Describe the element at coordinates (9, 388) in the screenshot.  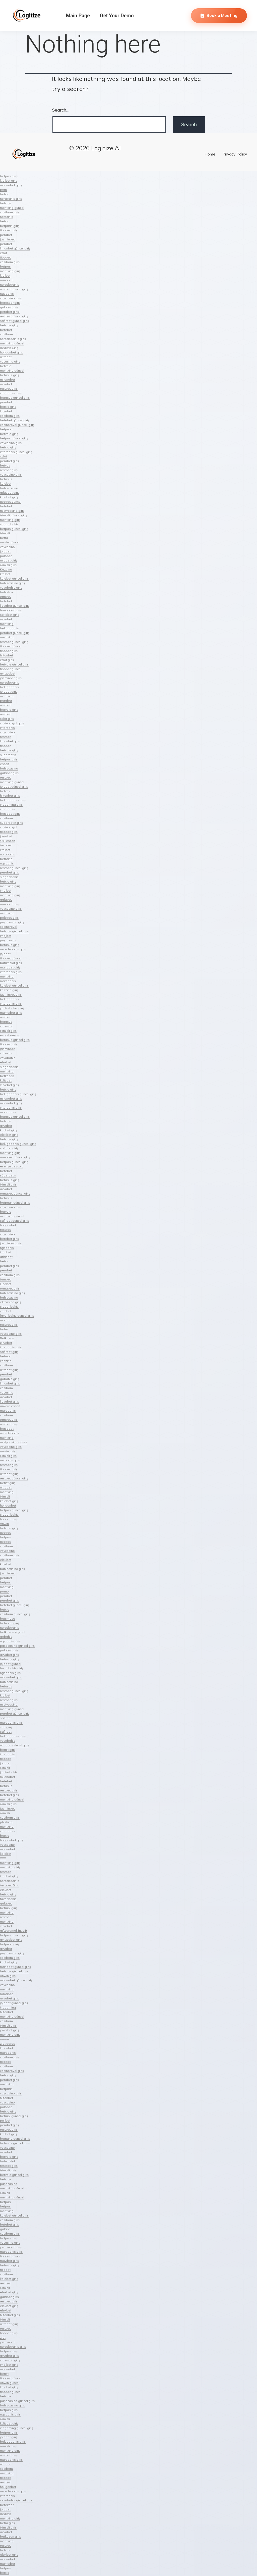
I see `restbet giriş` at that location.